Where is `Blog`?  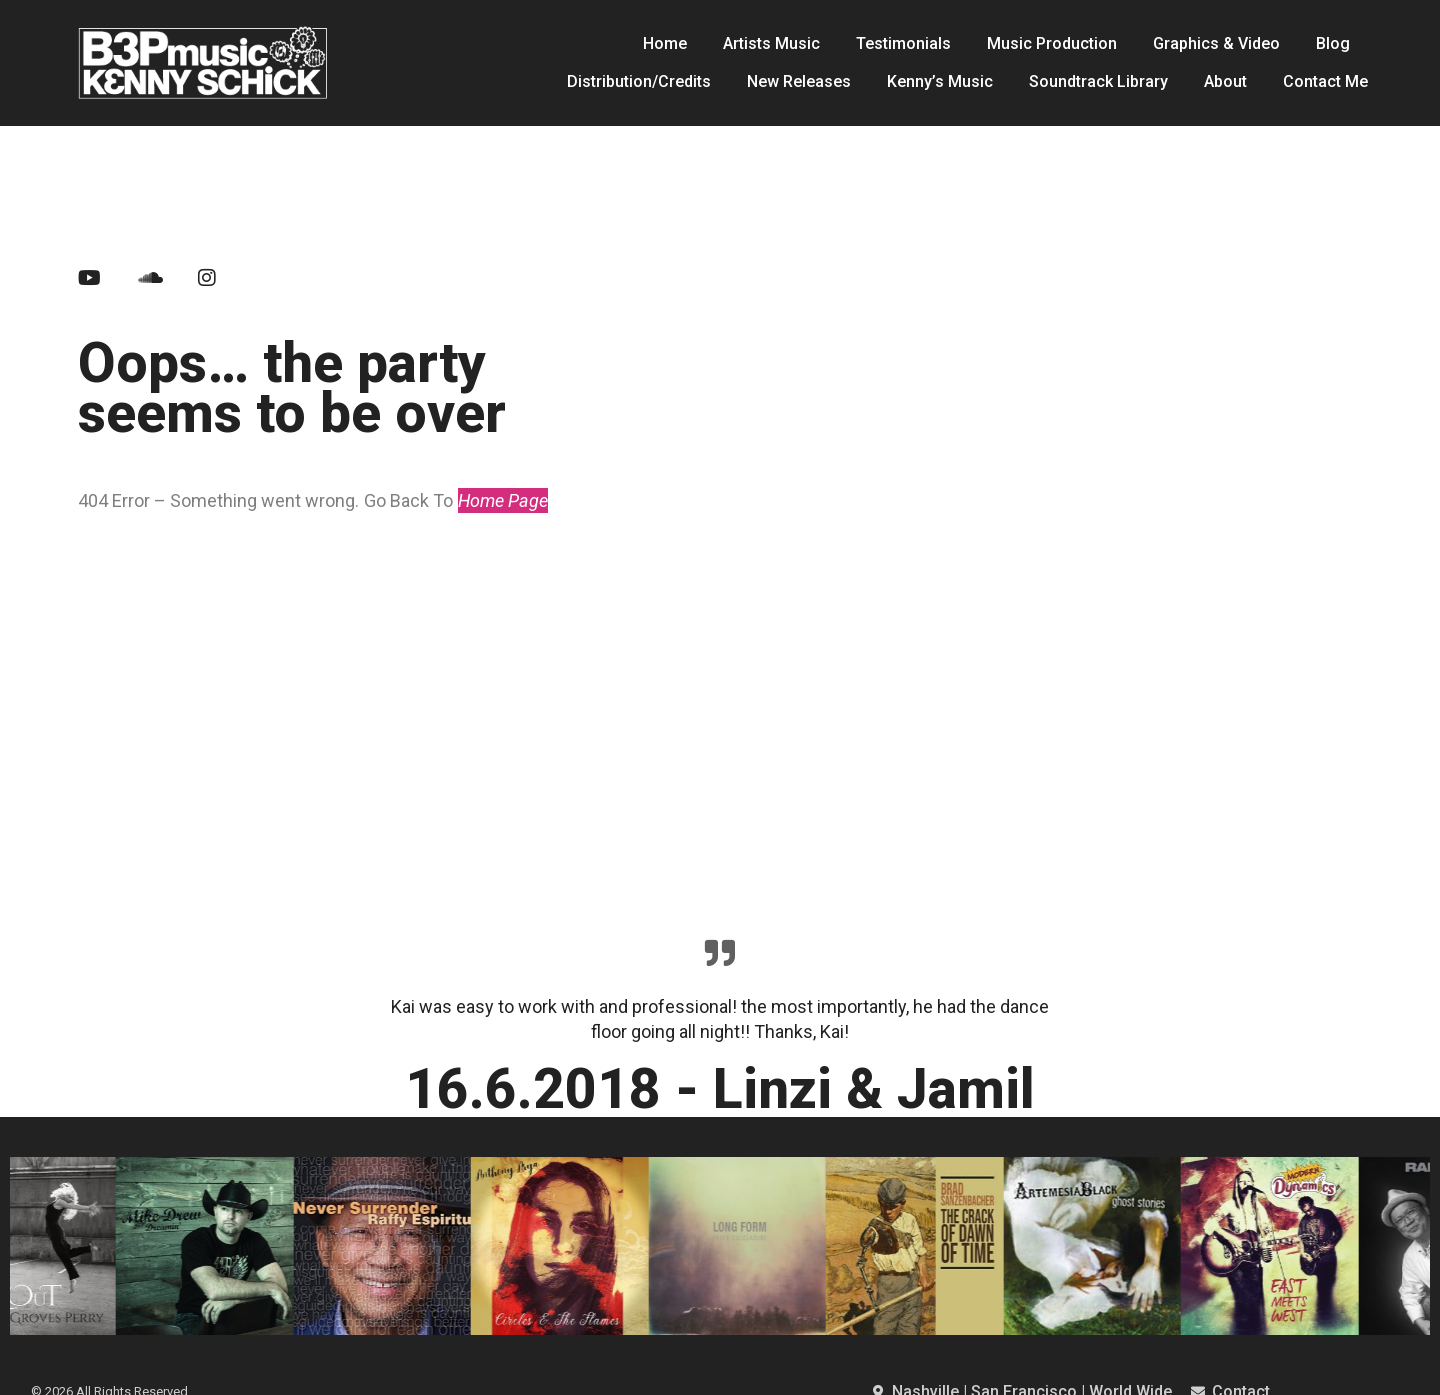
Blog is located at coordinates (1333, 43).